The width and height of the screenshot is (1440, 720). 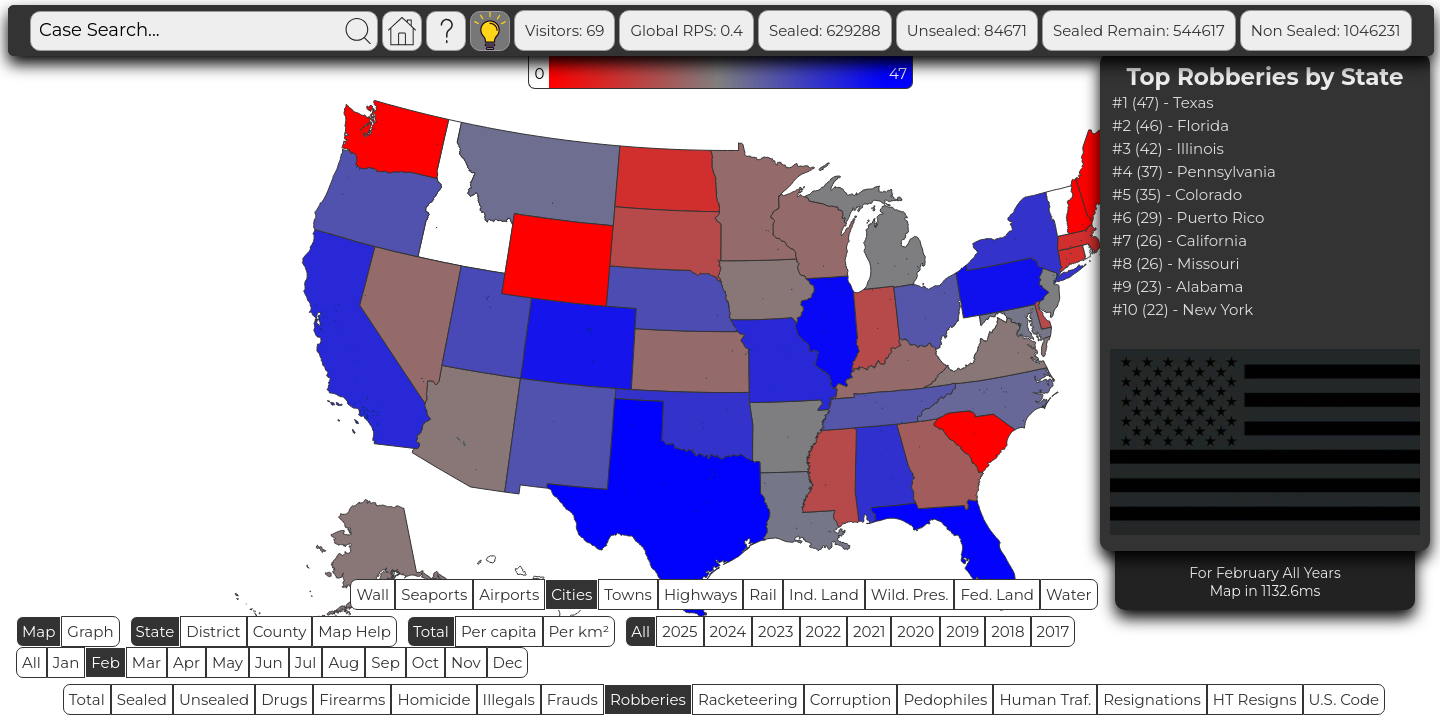 I want to click on Rail, so click(x=763, y=594).